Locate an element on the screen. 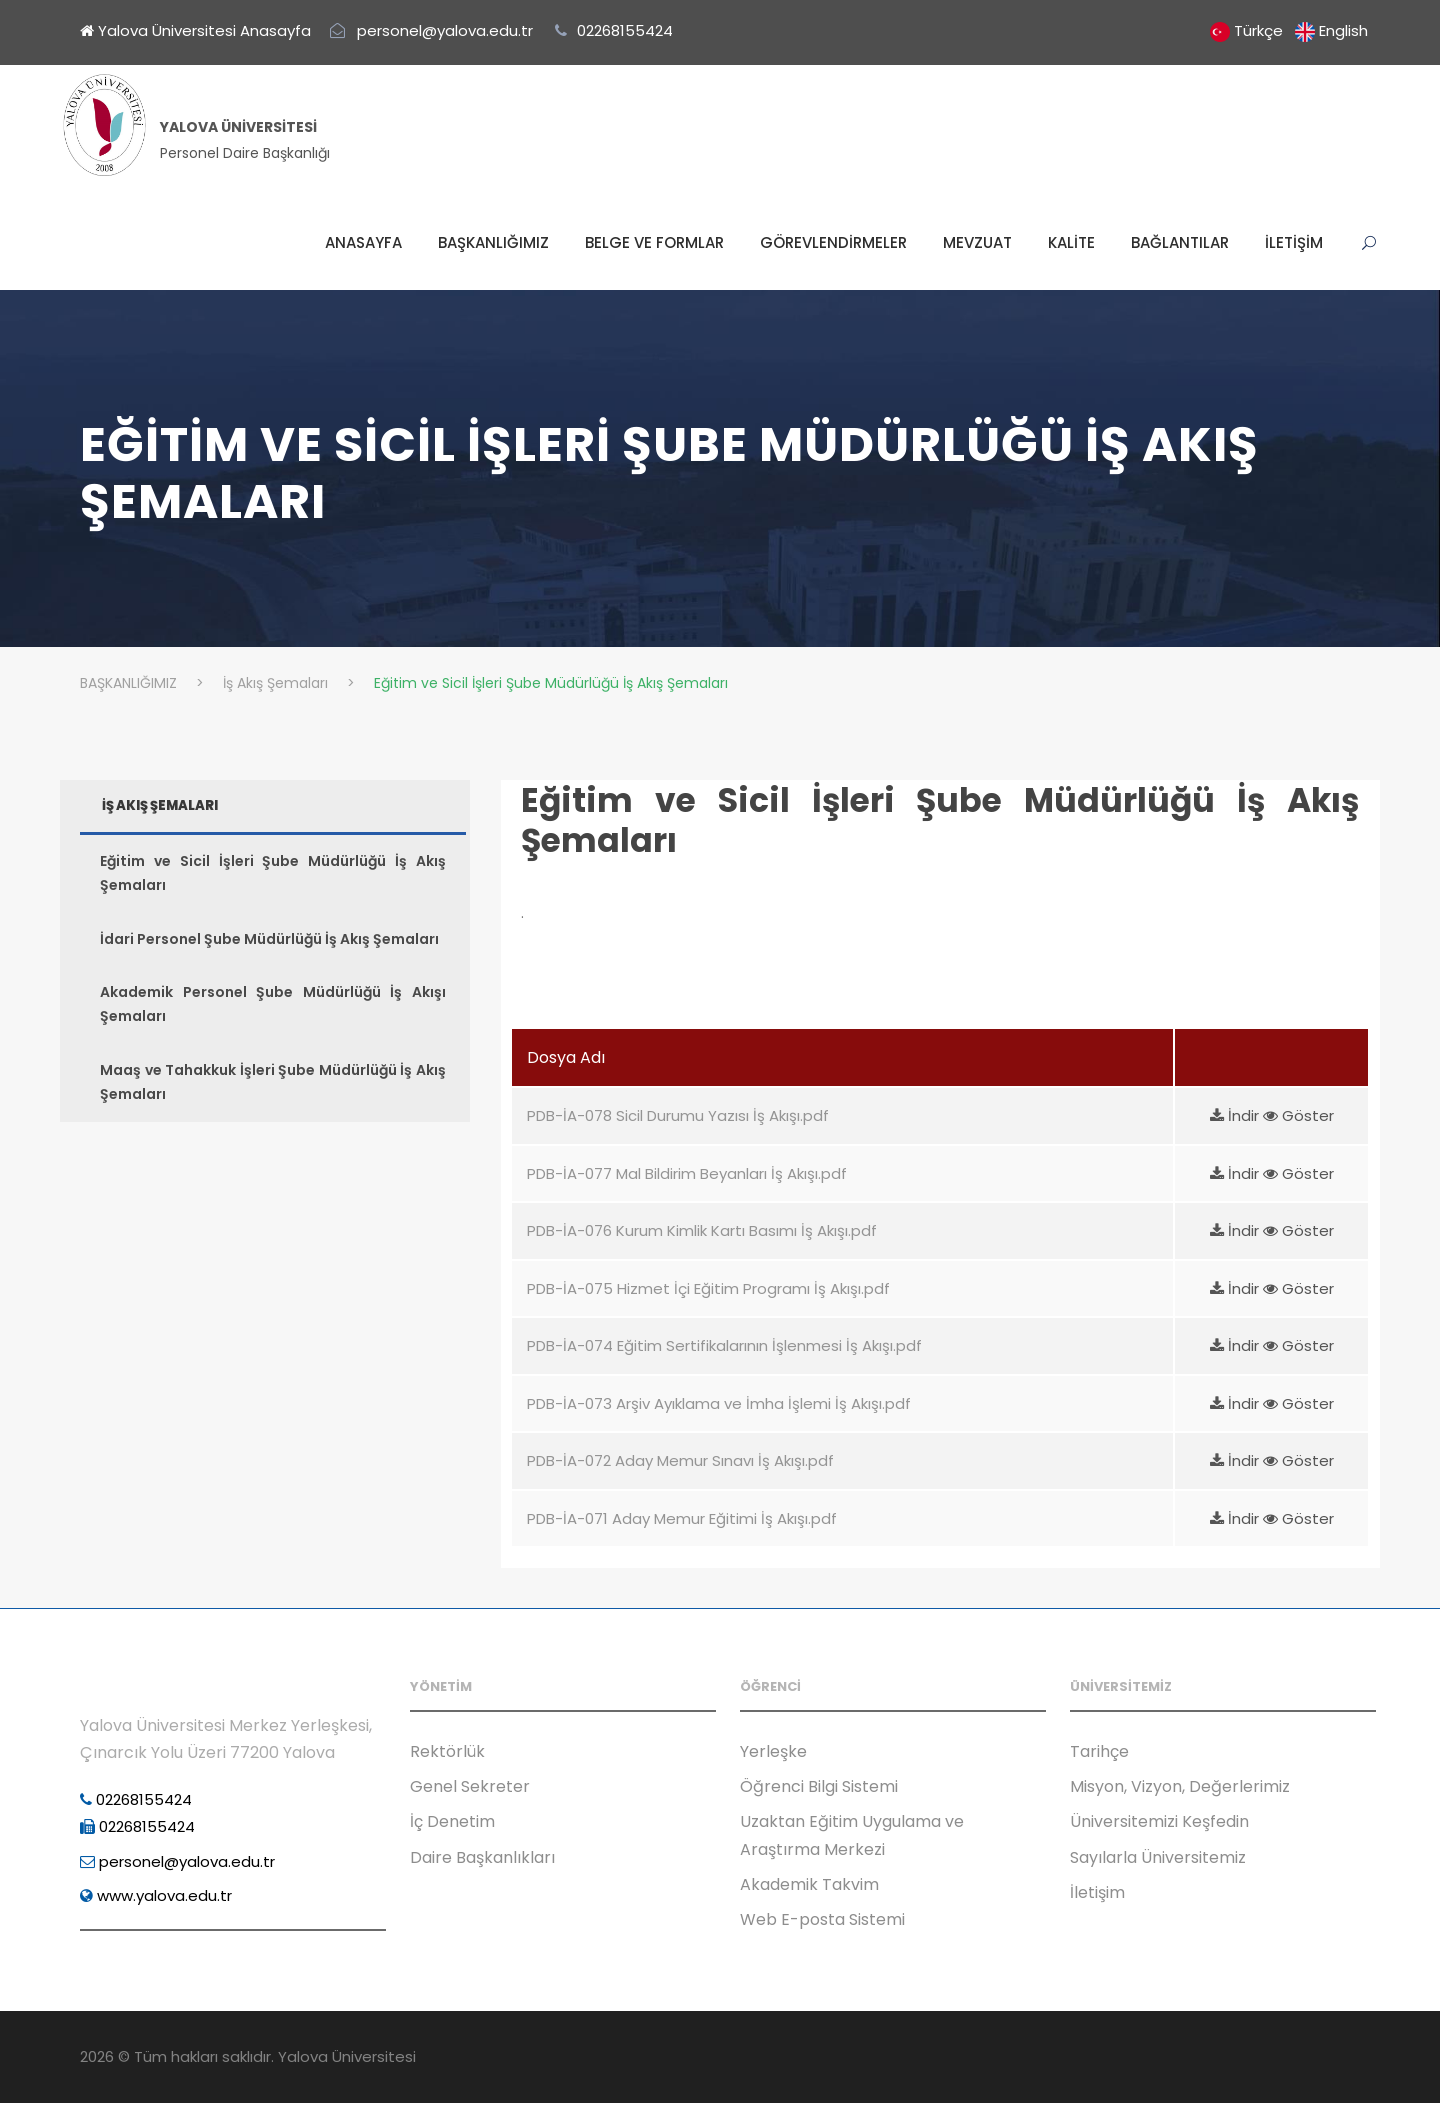  Türkçe is located at coordinates (1258, 30).